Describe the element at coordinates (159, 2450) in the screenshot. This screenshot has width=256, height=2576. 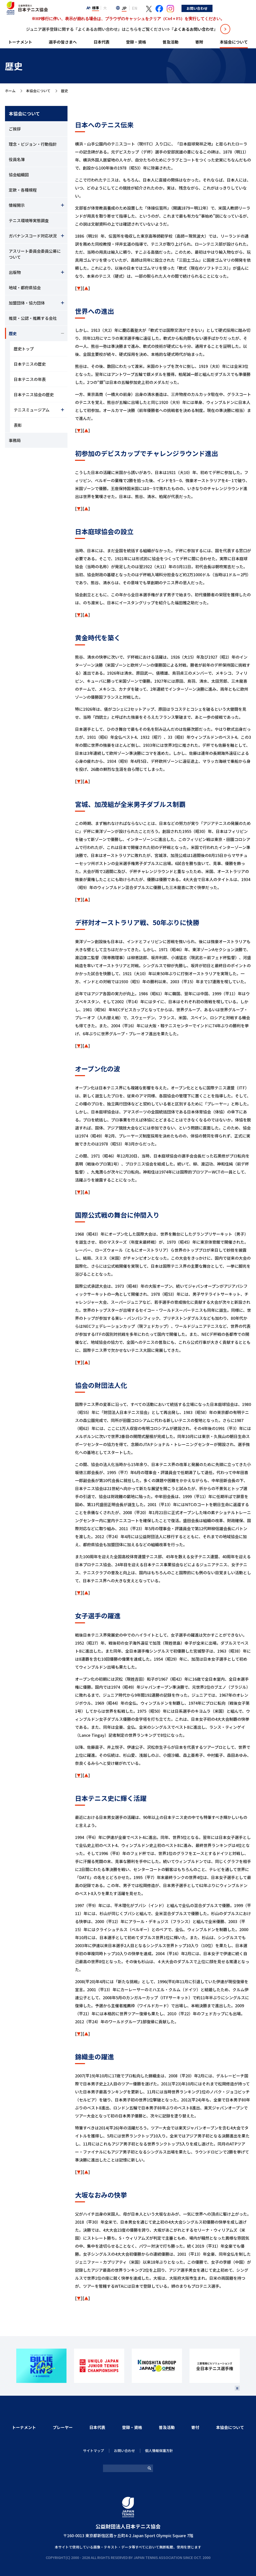
I see `個人情報保護方針` at that location.